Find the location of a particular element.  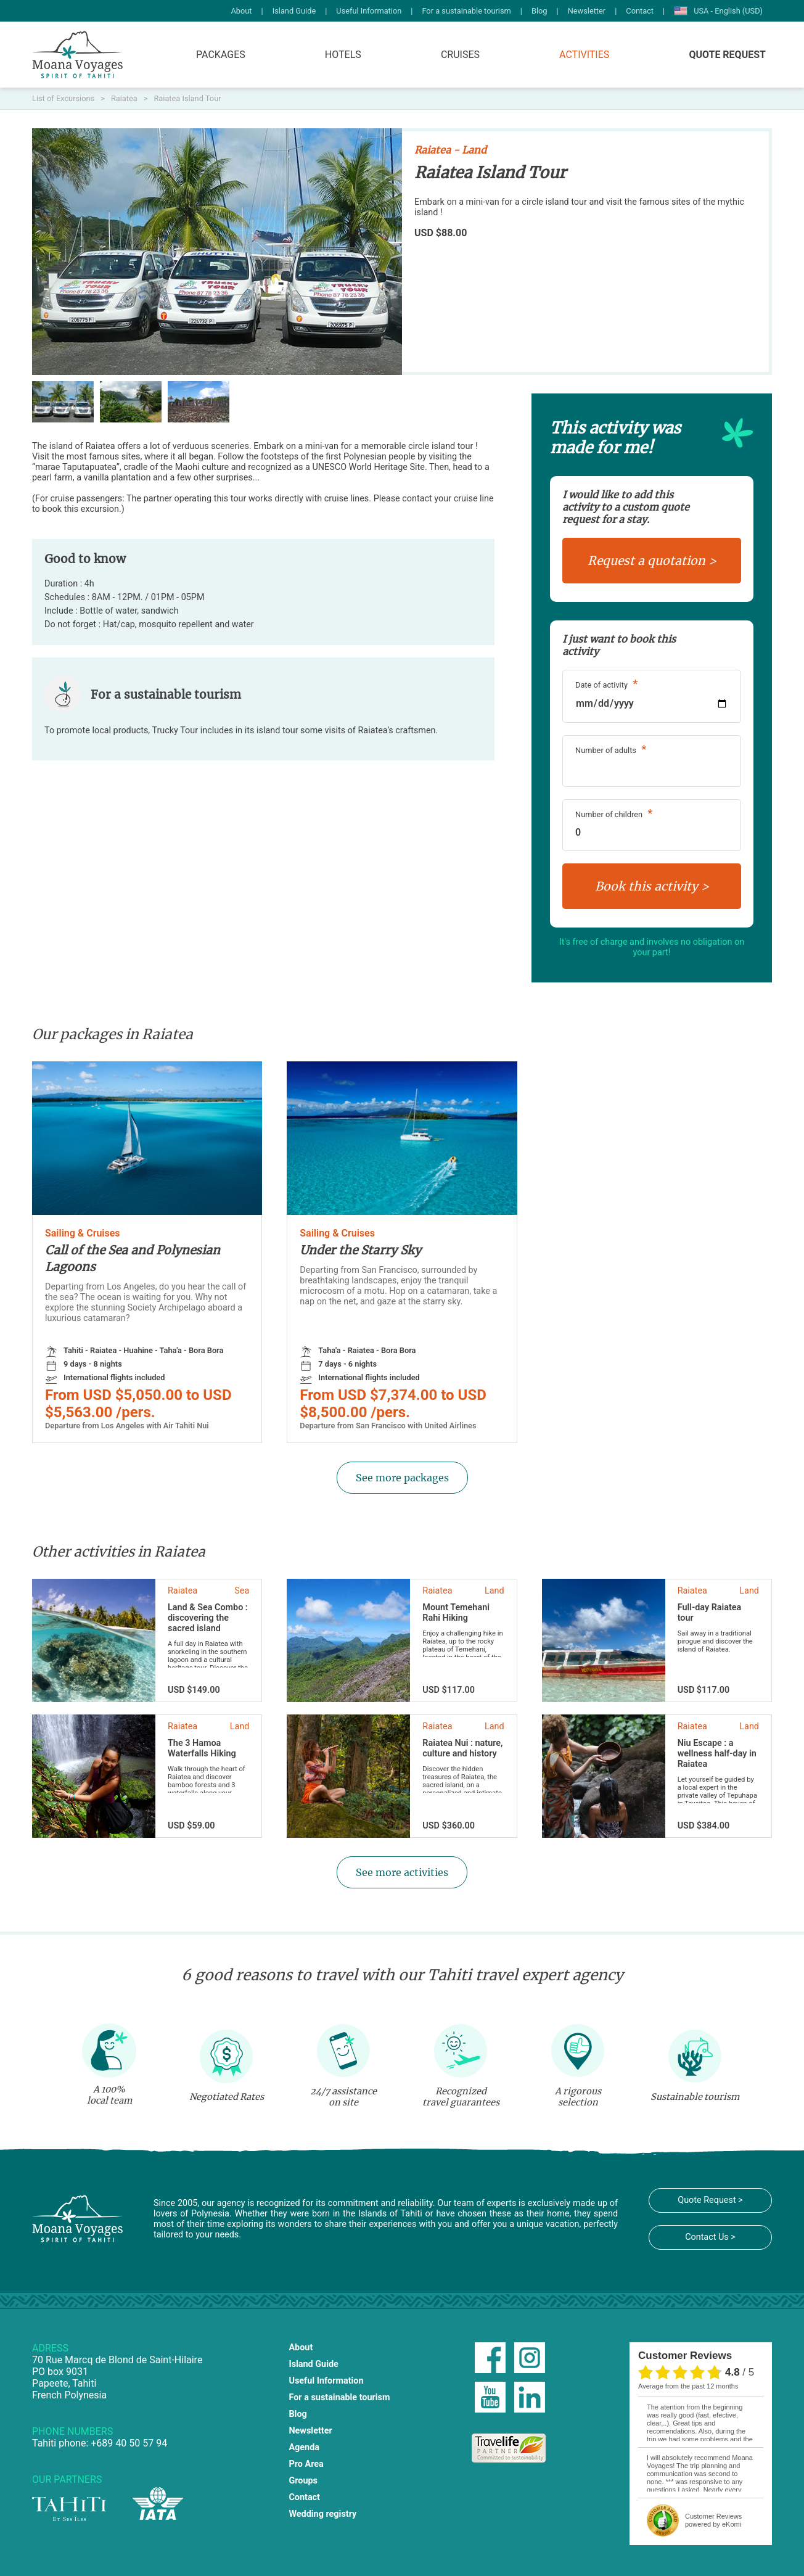

About is located at coordinates (241, 10).